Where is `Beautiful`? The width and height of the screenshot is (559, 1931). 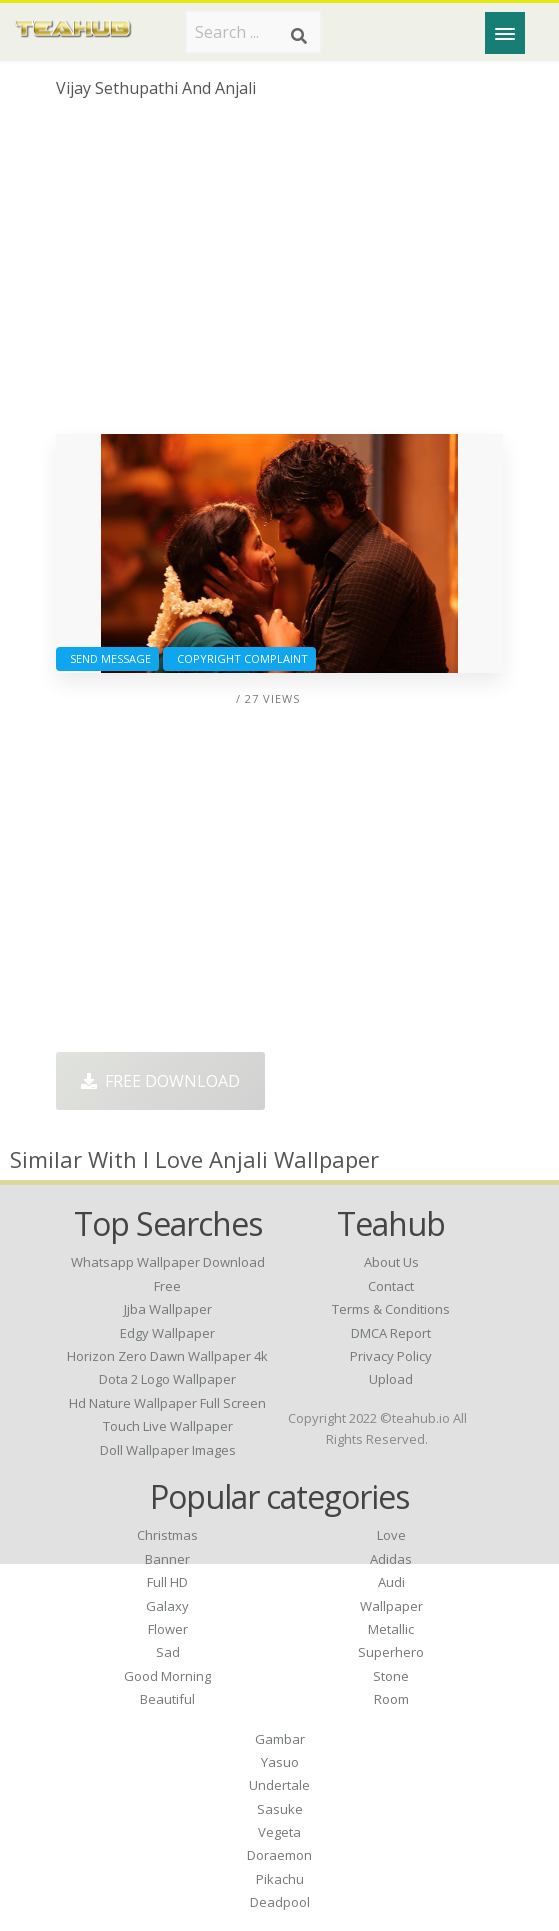 Beautiful is located at coordinates (167, 1699).